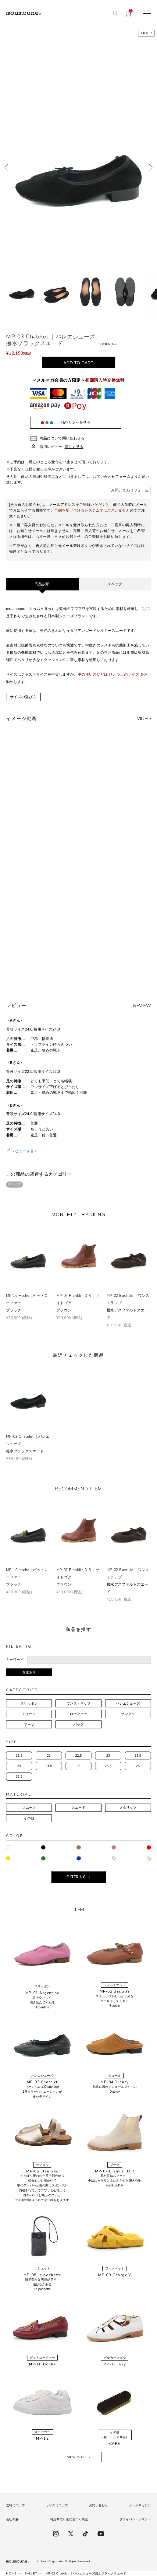 The height and width of the screenshot is (2576, 157). I want to click on スペック, so click(114, 584).